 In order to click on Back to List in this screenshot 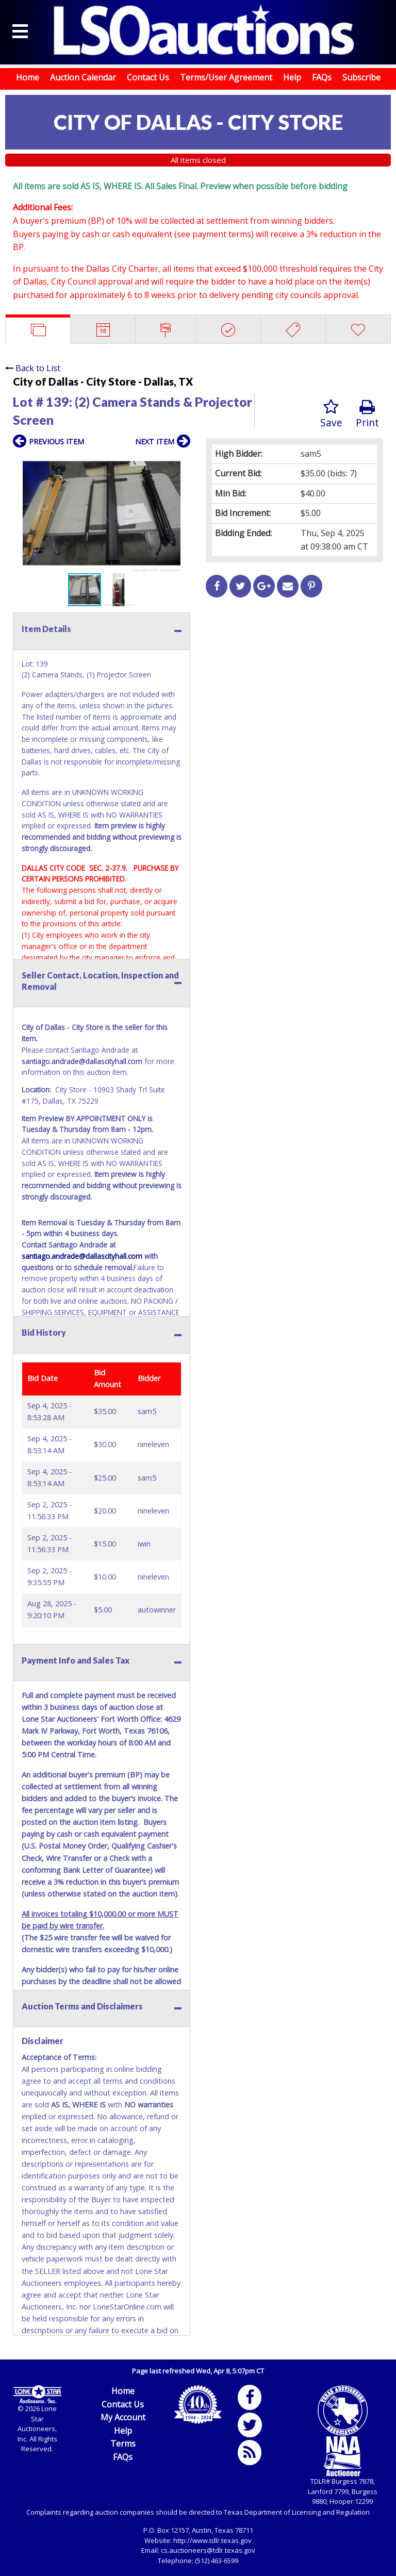, I will do `click(32, 368)`.